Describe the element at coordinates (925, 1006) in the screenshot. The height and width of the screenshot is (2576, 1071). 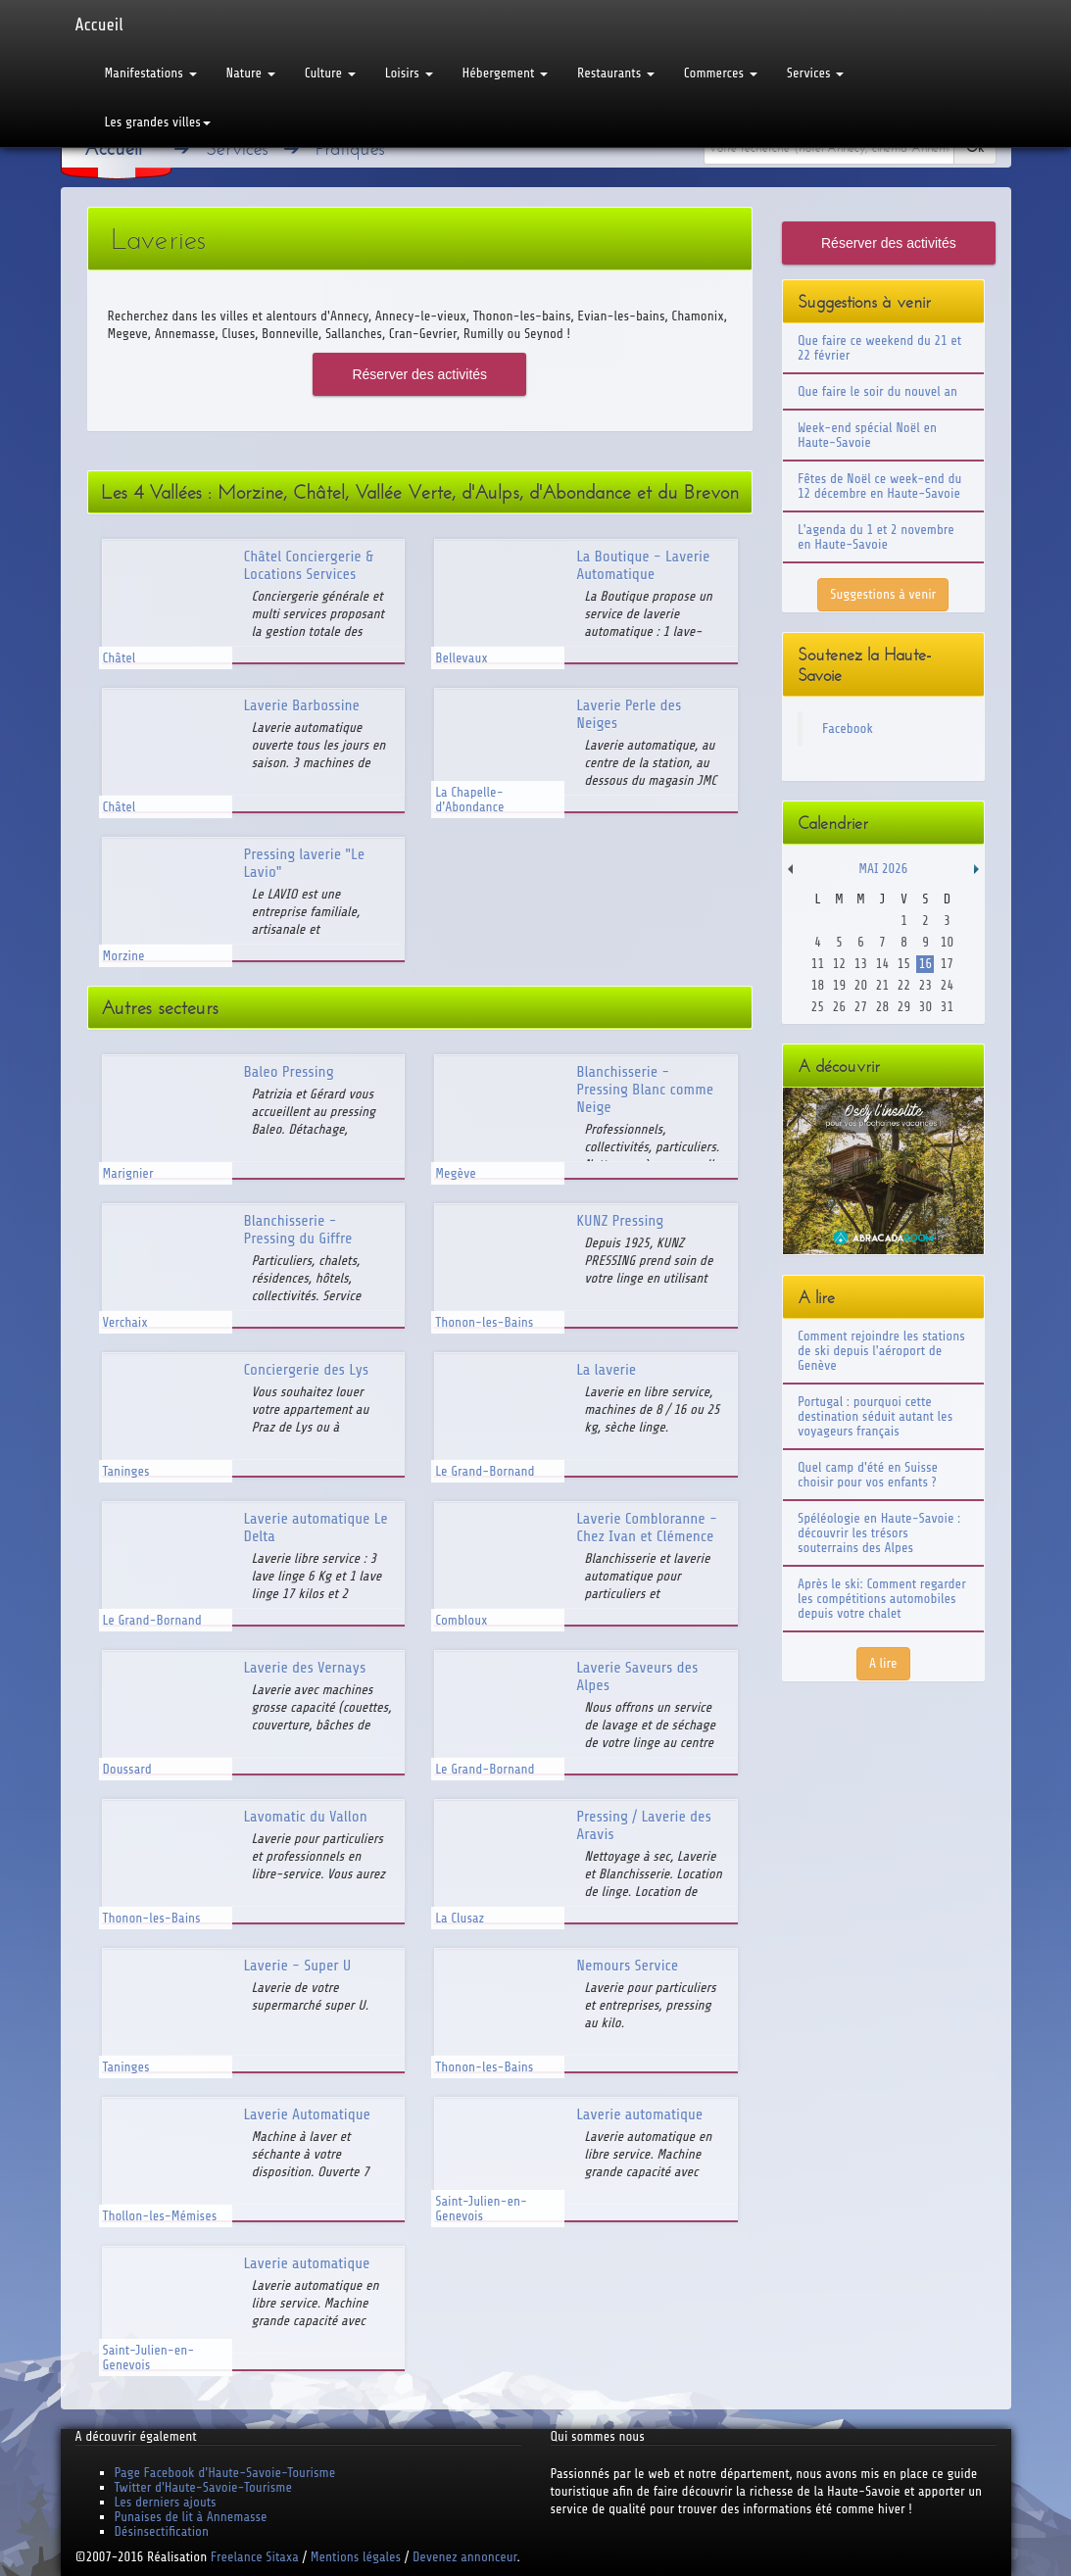
I see `30` at that location.